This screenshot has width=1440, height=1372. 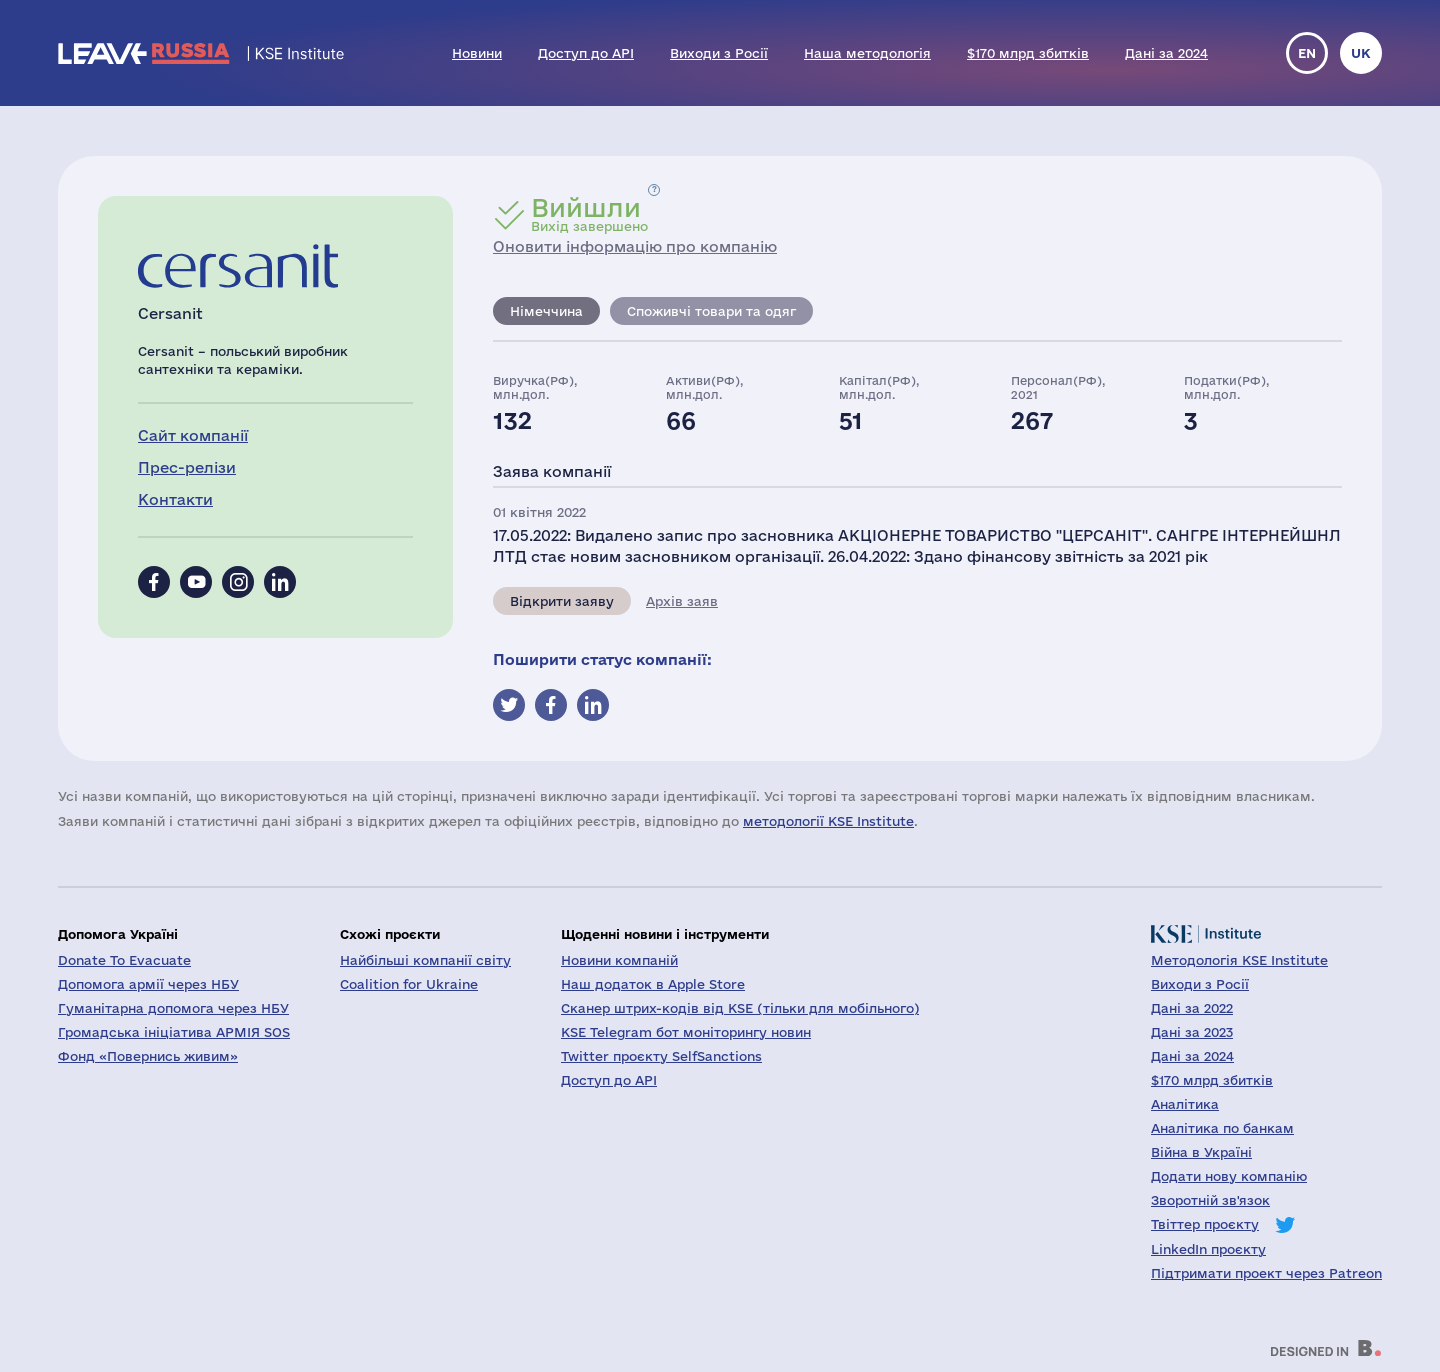 I want to click on Оновити інформацію про компанію, so click(x=635, y=246).